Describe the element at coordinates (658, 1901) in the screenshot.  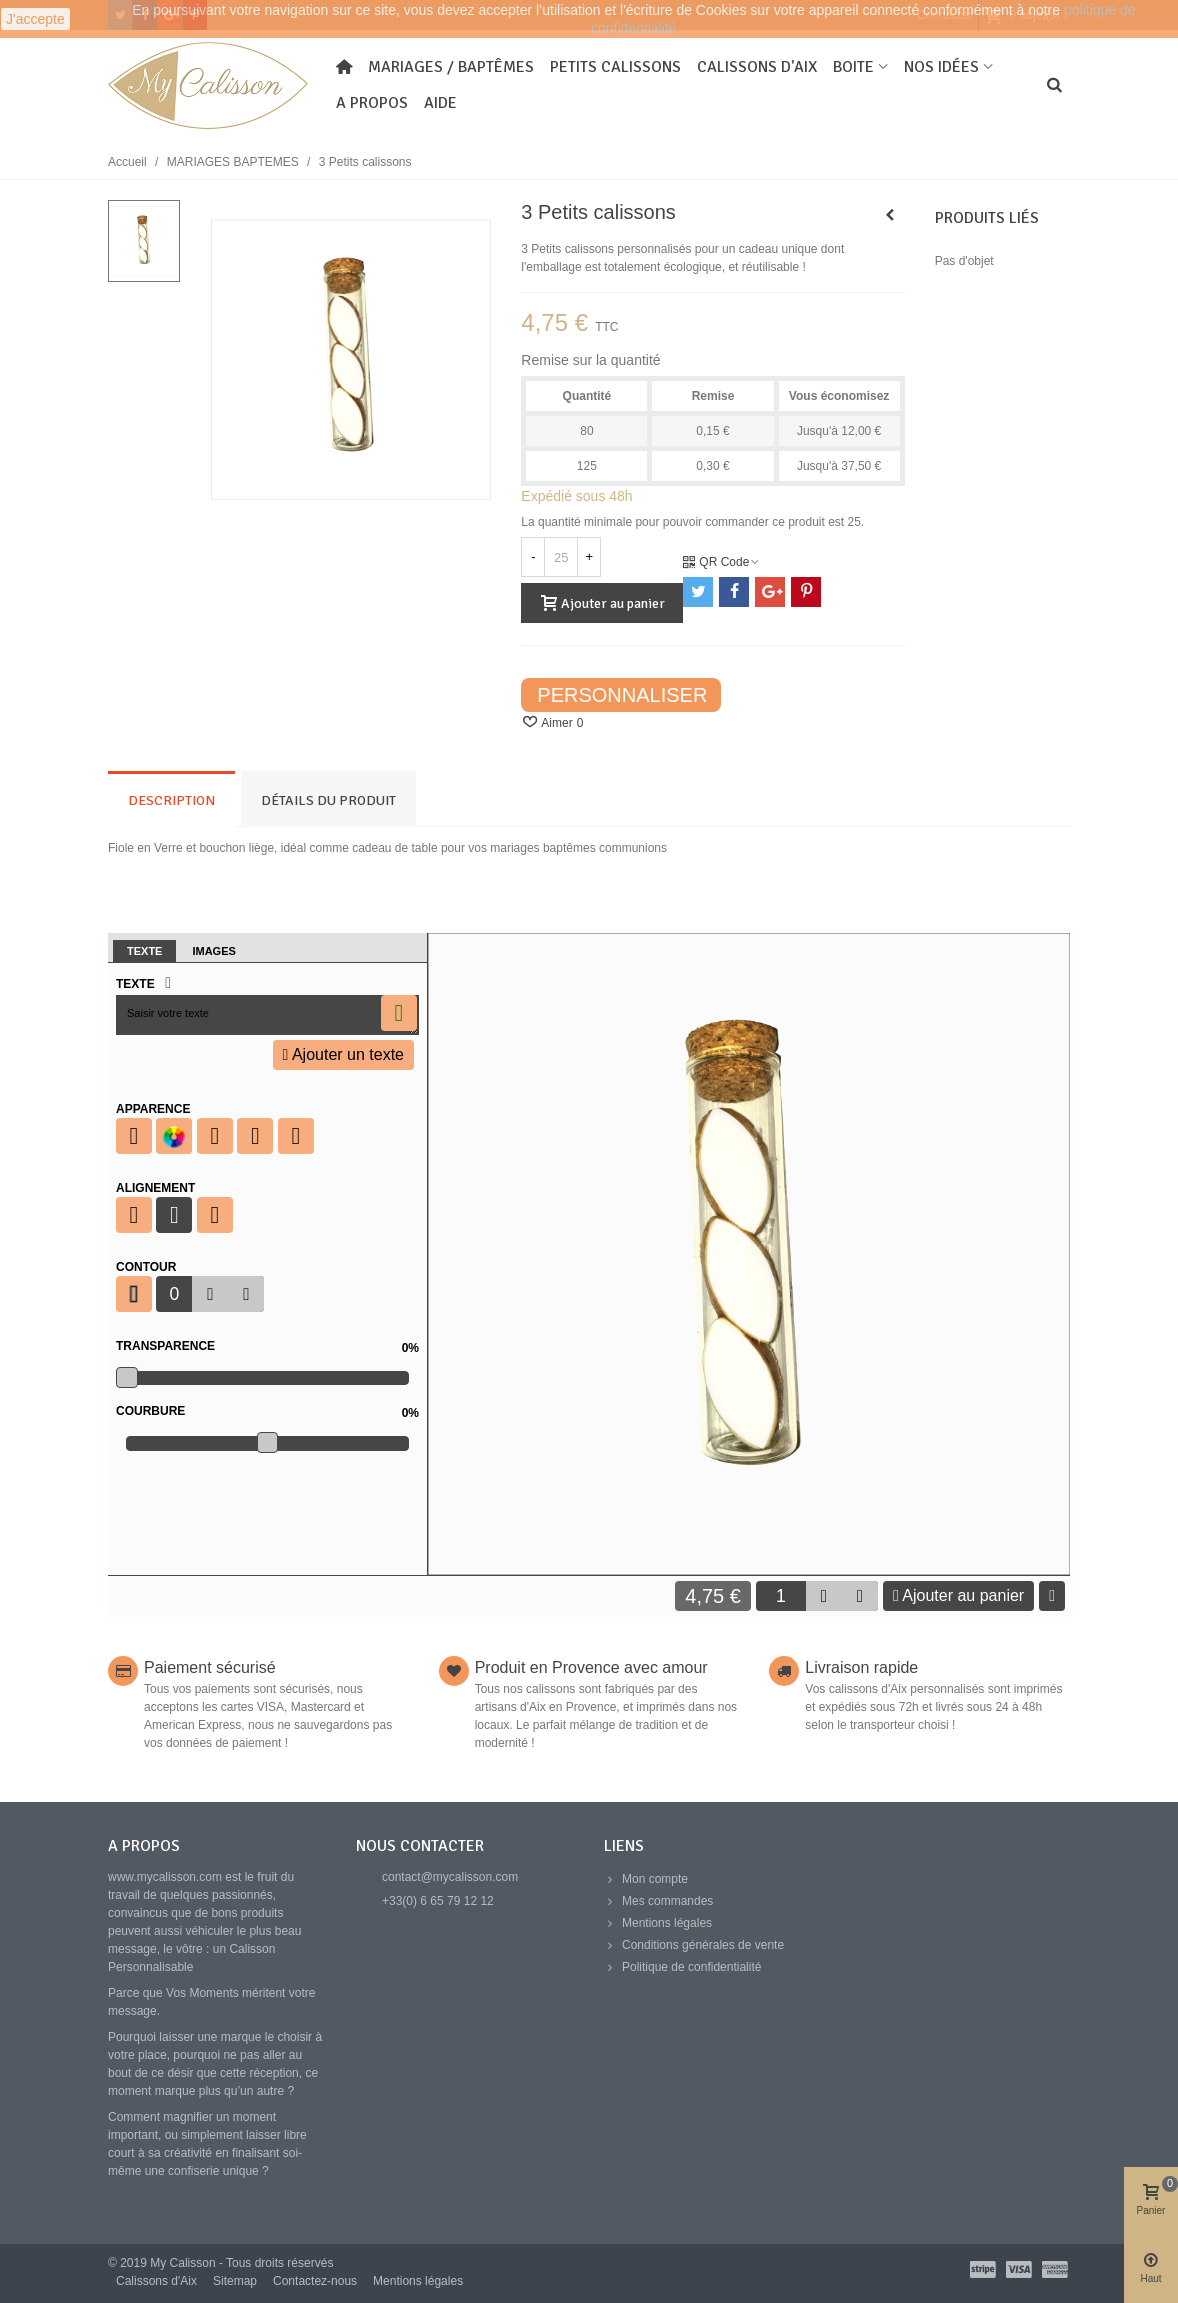
I see `Mes commandes` at that location.